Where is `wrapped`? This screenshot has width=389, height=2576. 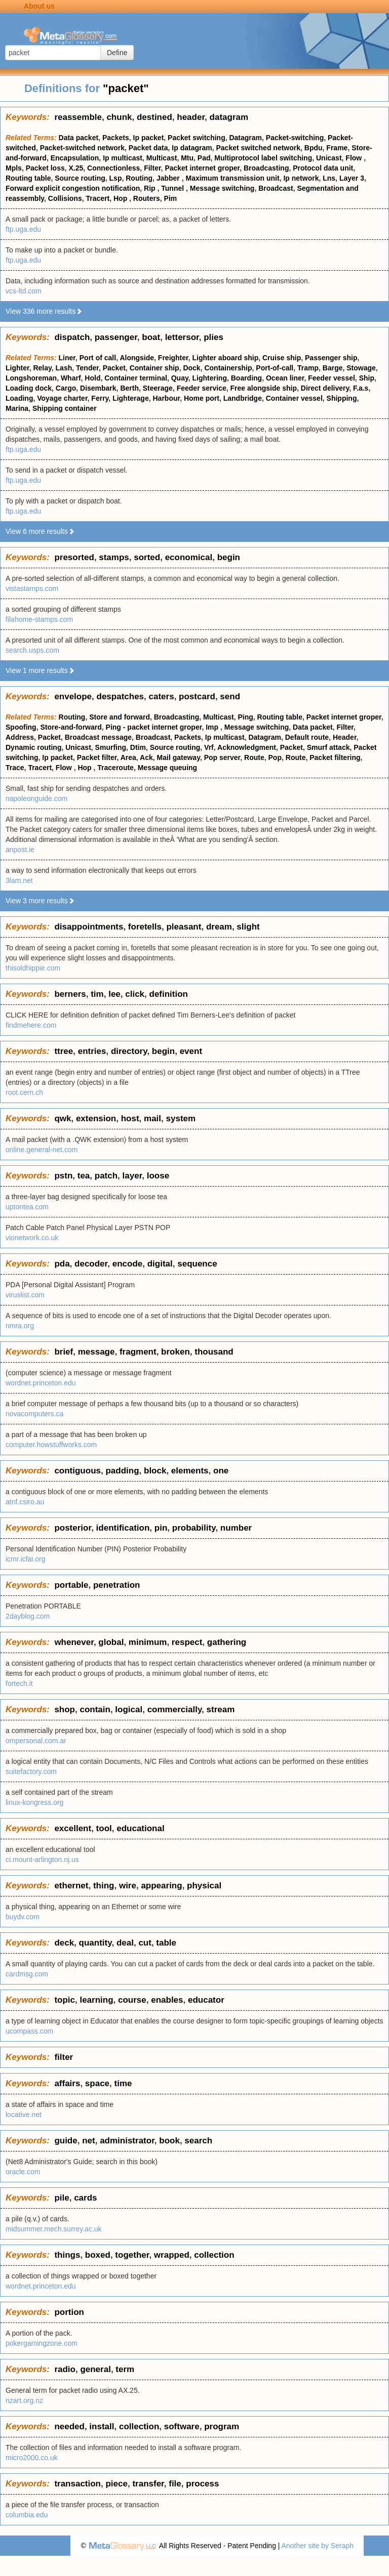 wrapped is located at coordinates (171, 2255).